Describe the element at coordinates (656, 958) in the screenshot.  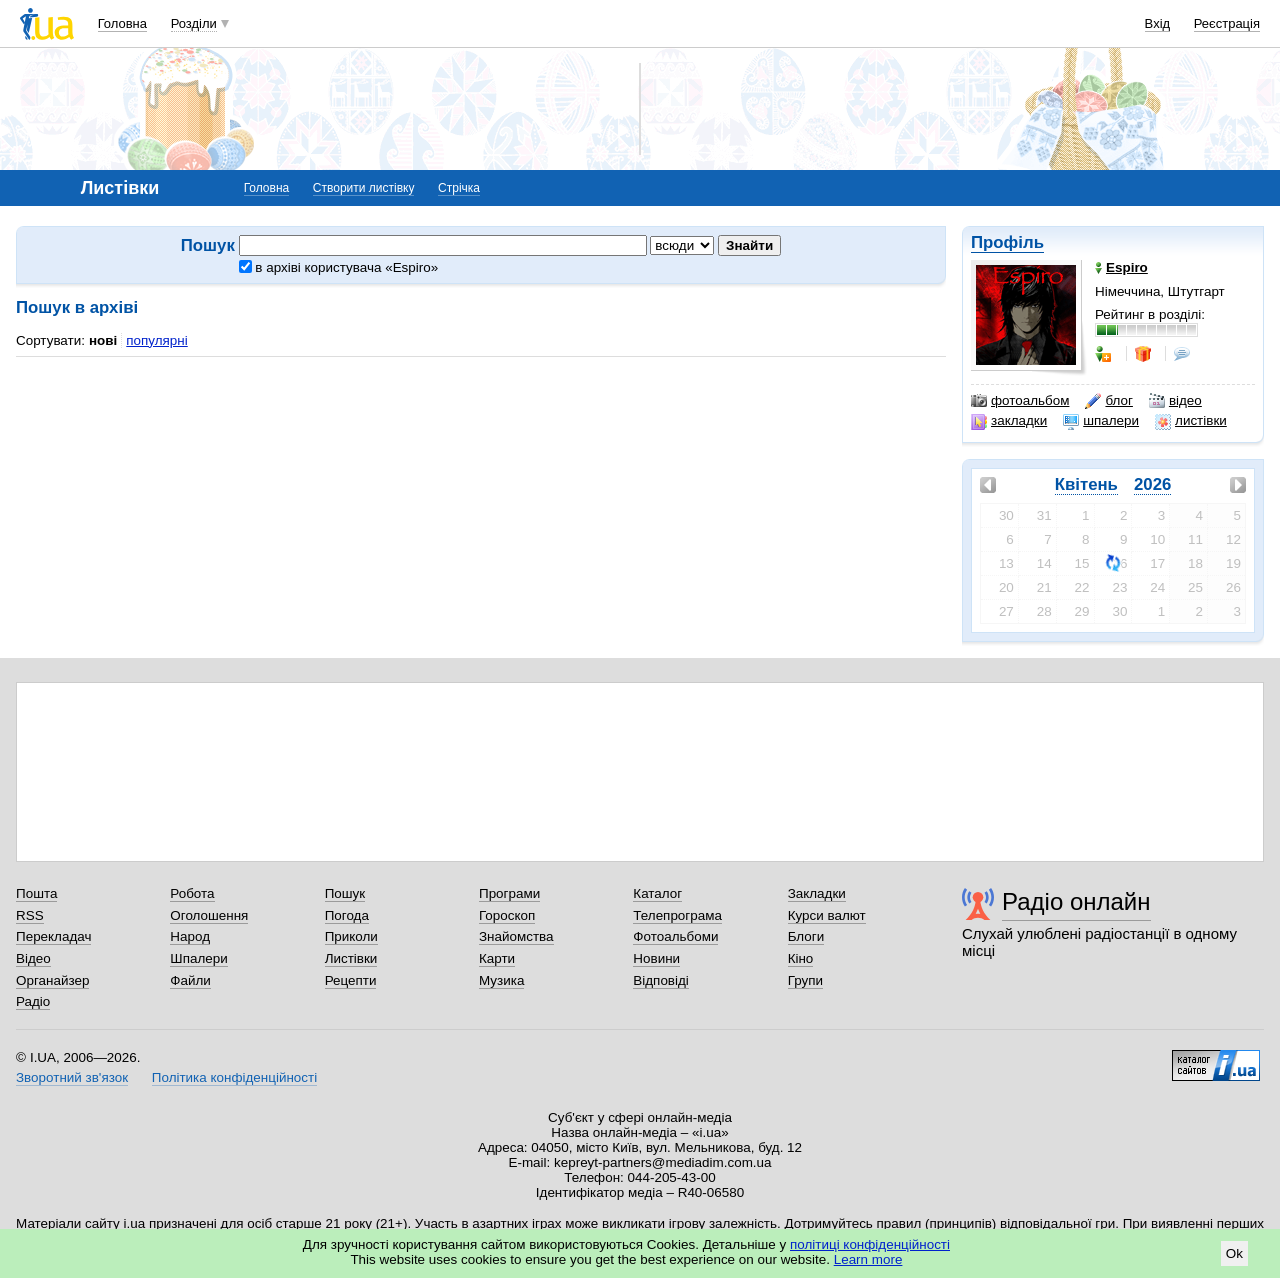
I see `Новини` at that location.